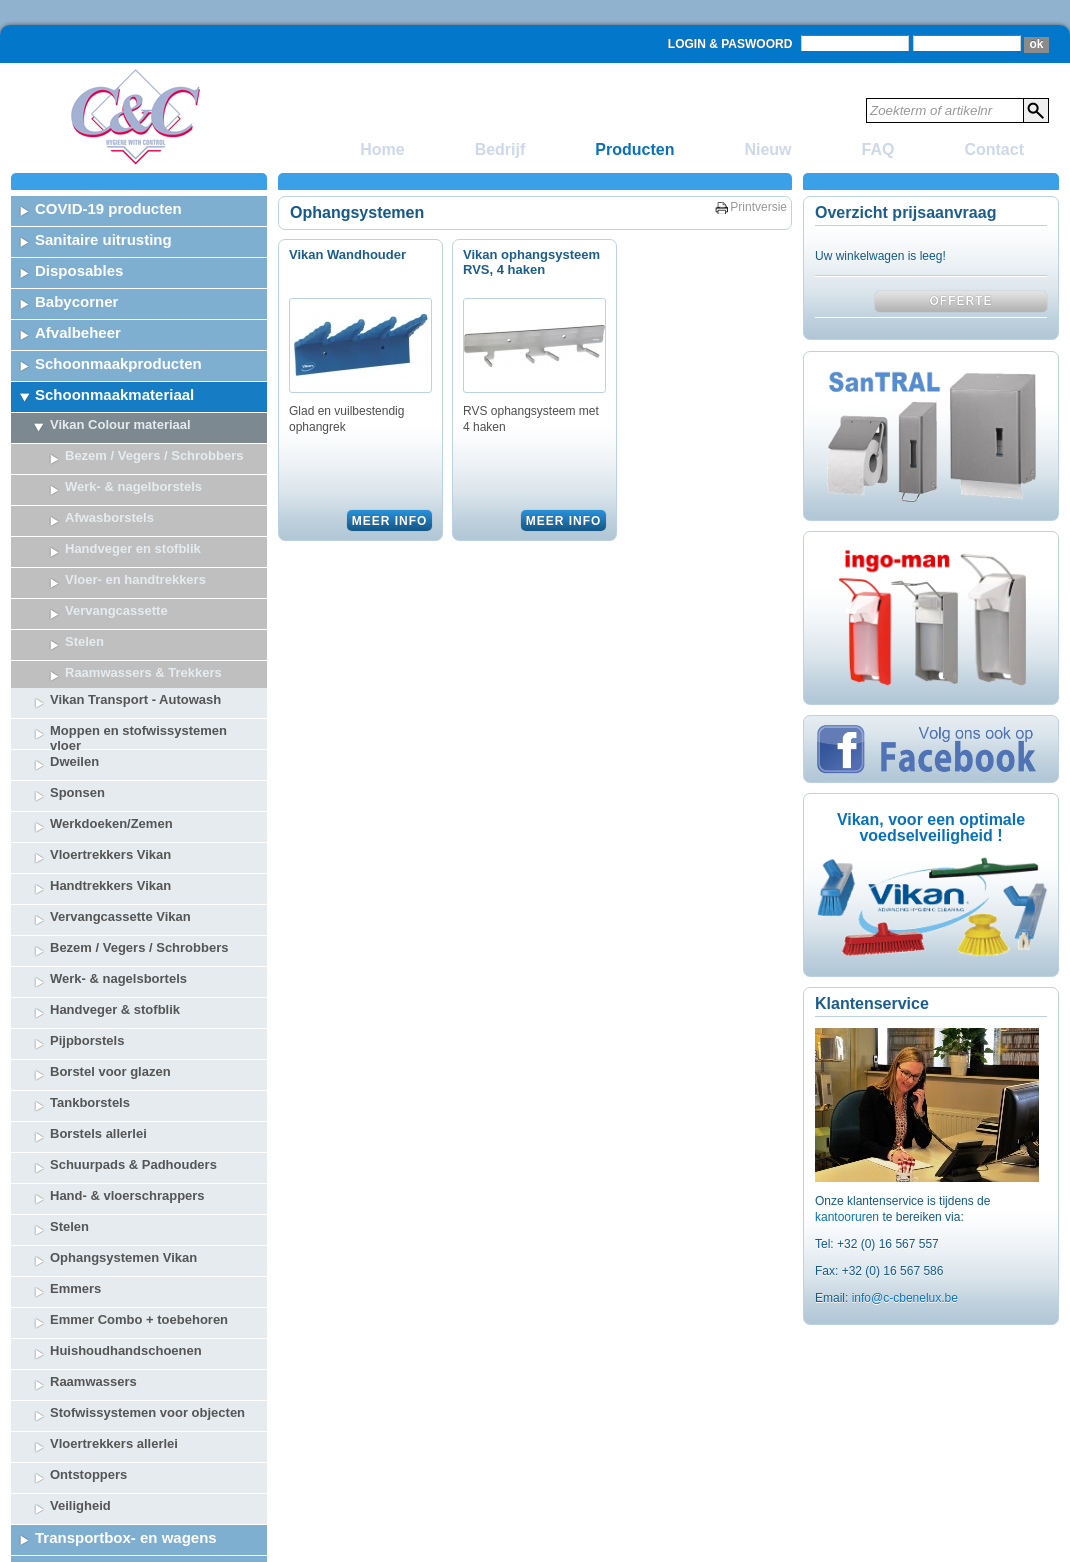  I want to click on Stelen, so click(69, 1106).